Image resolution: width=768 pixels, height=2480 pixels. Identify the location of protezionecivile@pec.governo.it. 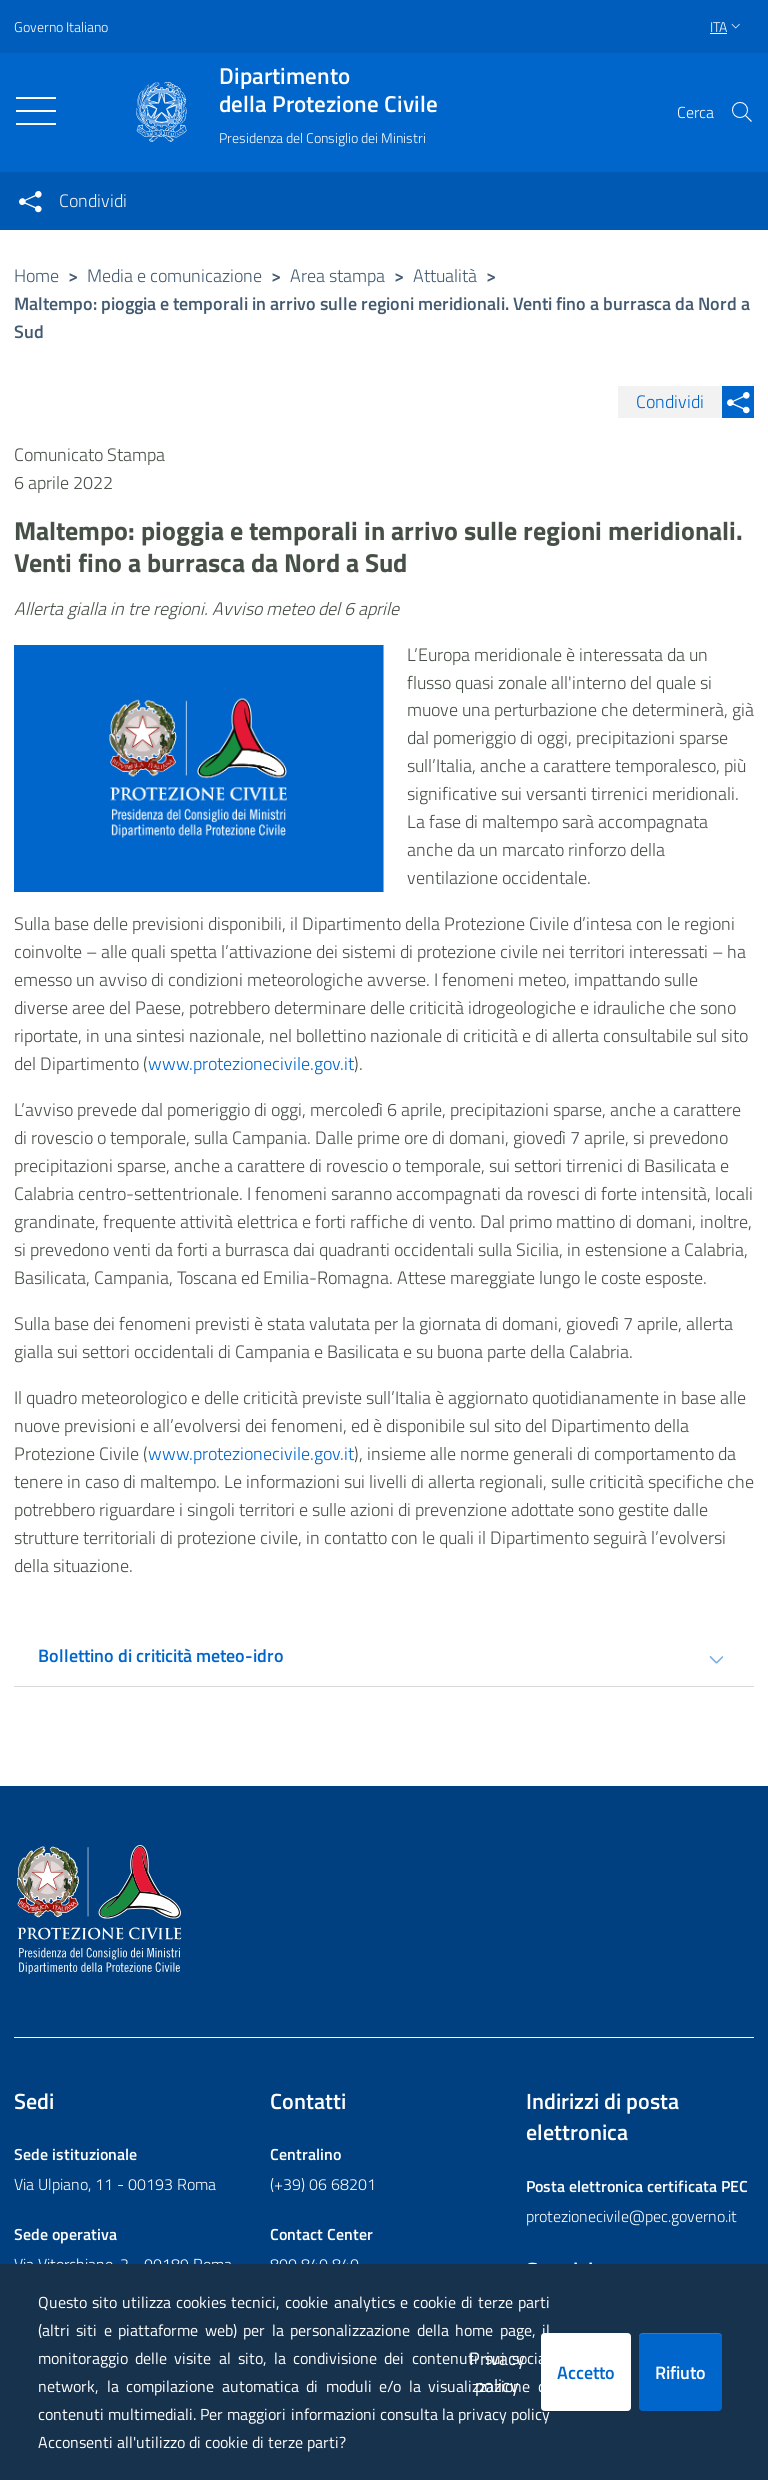
(631, 2216).